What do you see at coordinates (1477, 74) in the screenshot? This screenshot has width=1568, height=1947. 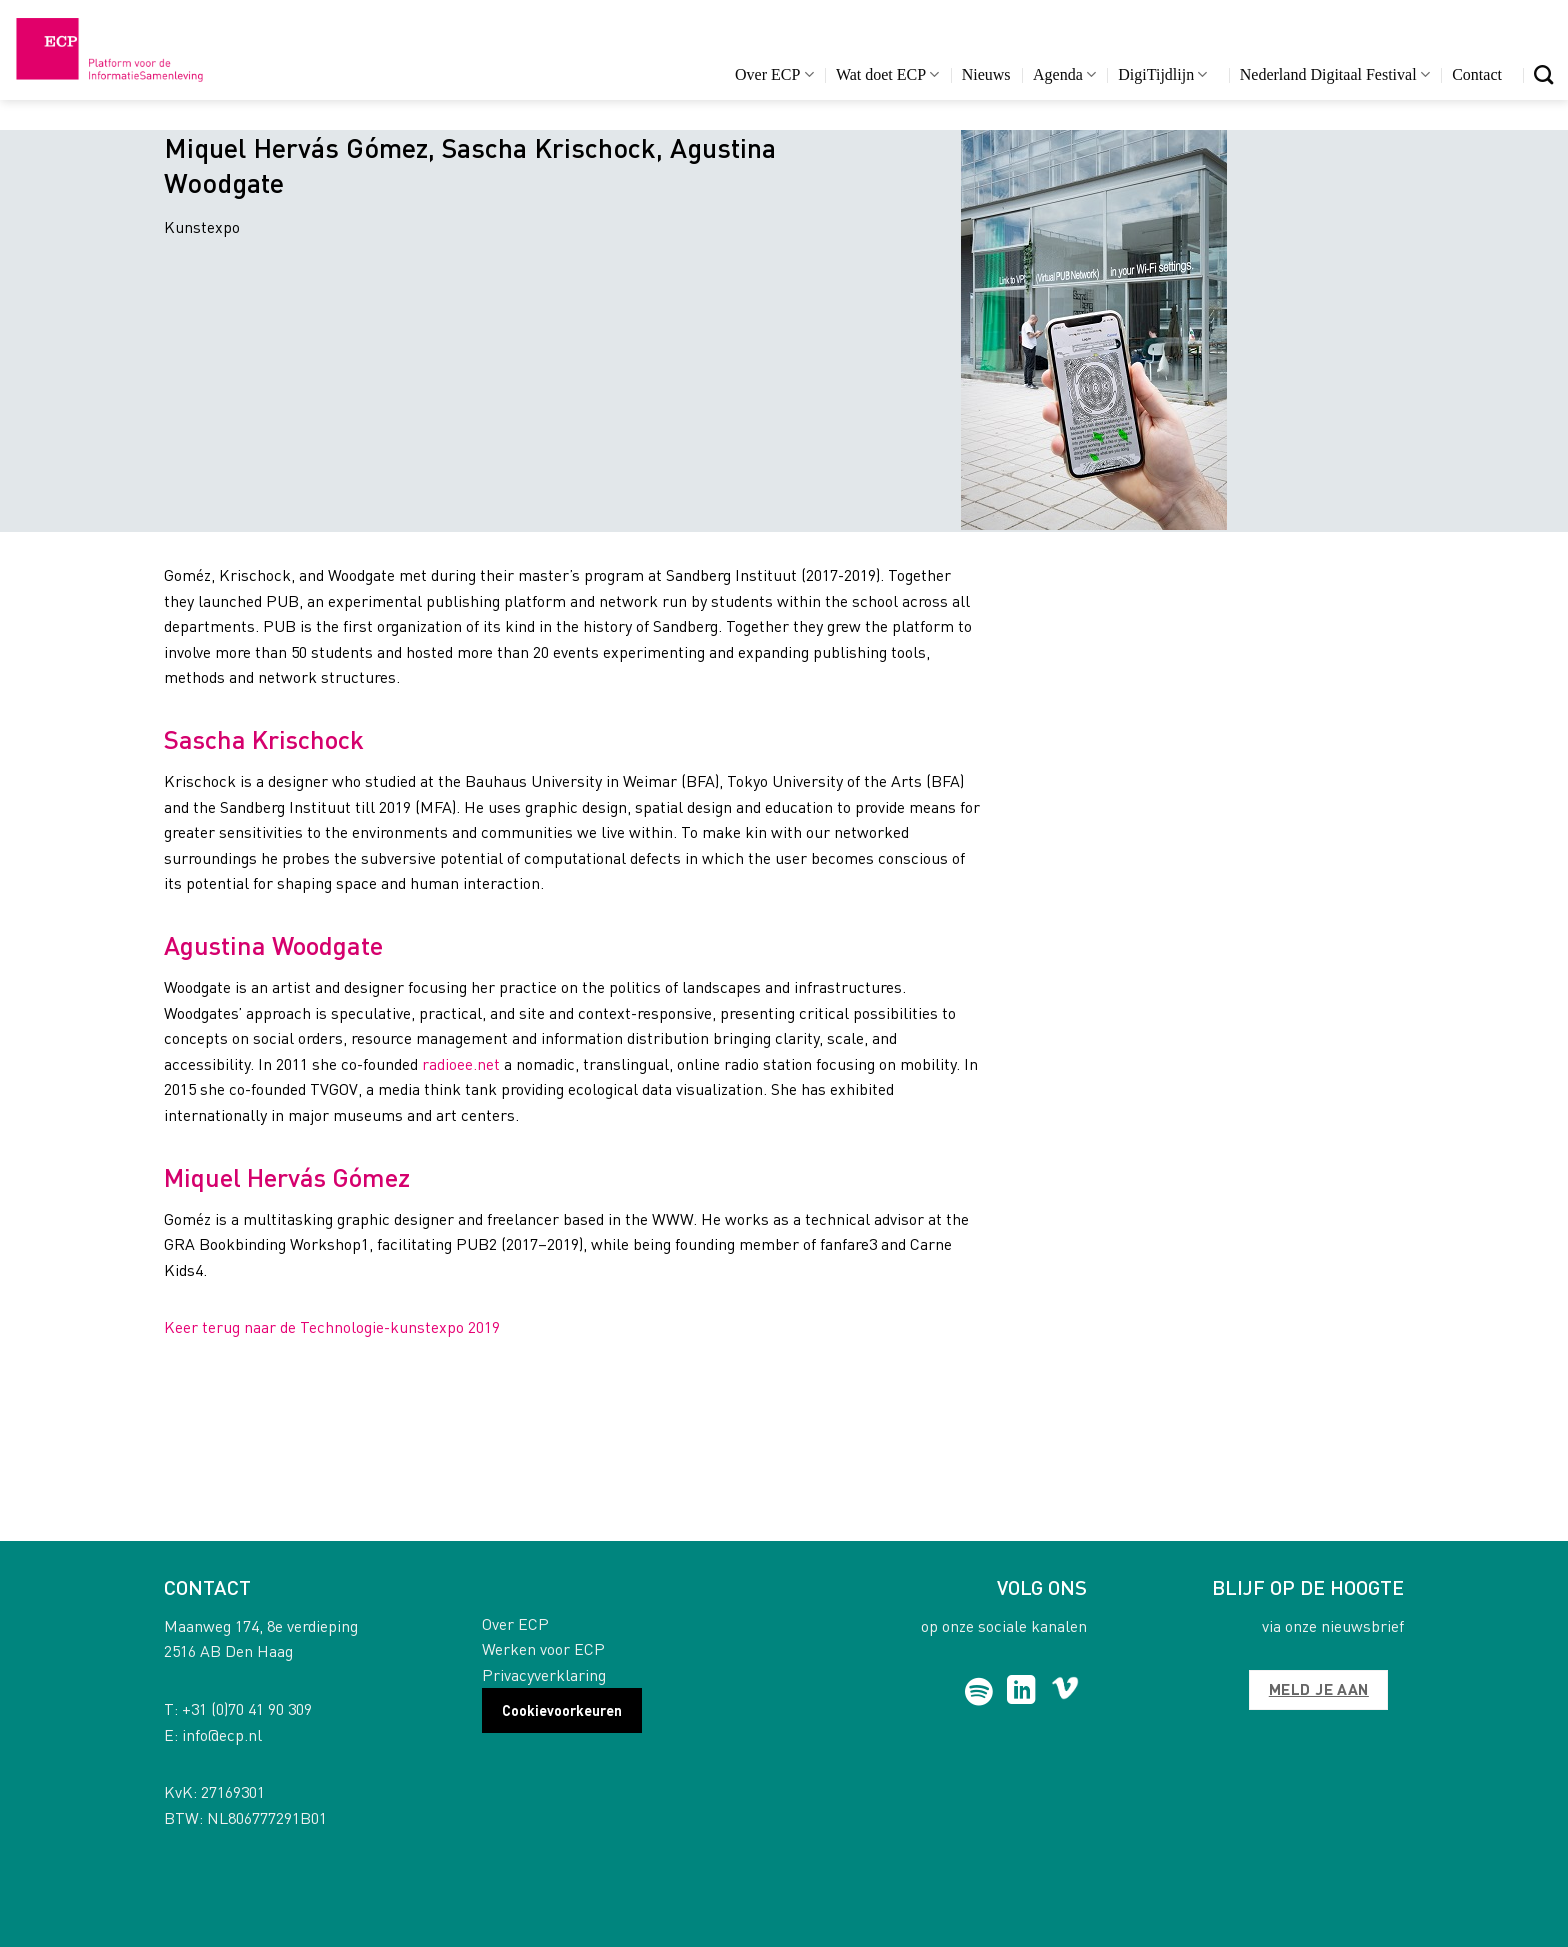 I see `Contact` at bounding box center [1477, 74].